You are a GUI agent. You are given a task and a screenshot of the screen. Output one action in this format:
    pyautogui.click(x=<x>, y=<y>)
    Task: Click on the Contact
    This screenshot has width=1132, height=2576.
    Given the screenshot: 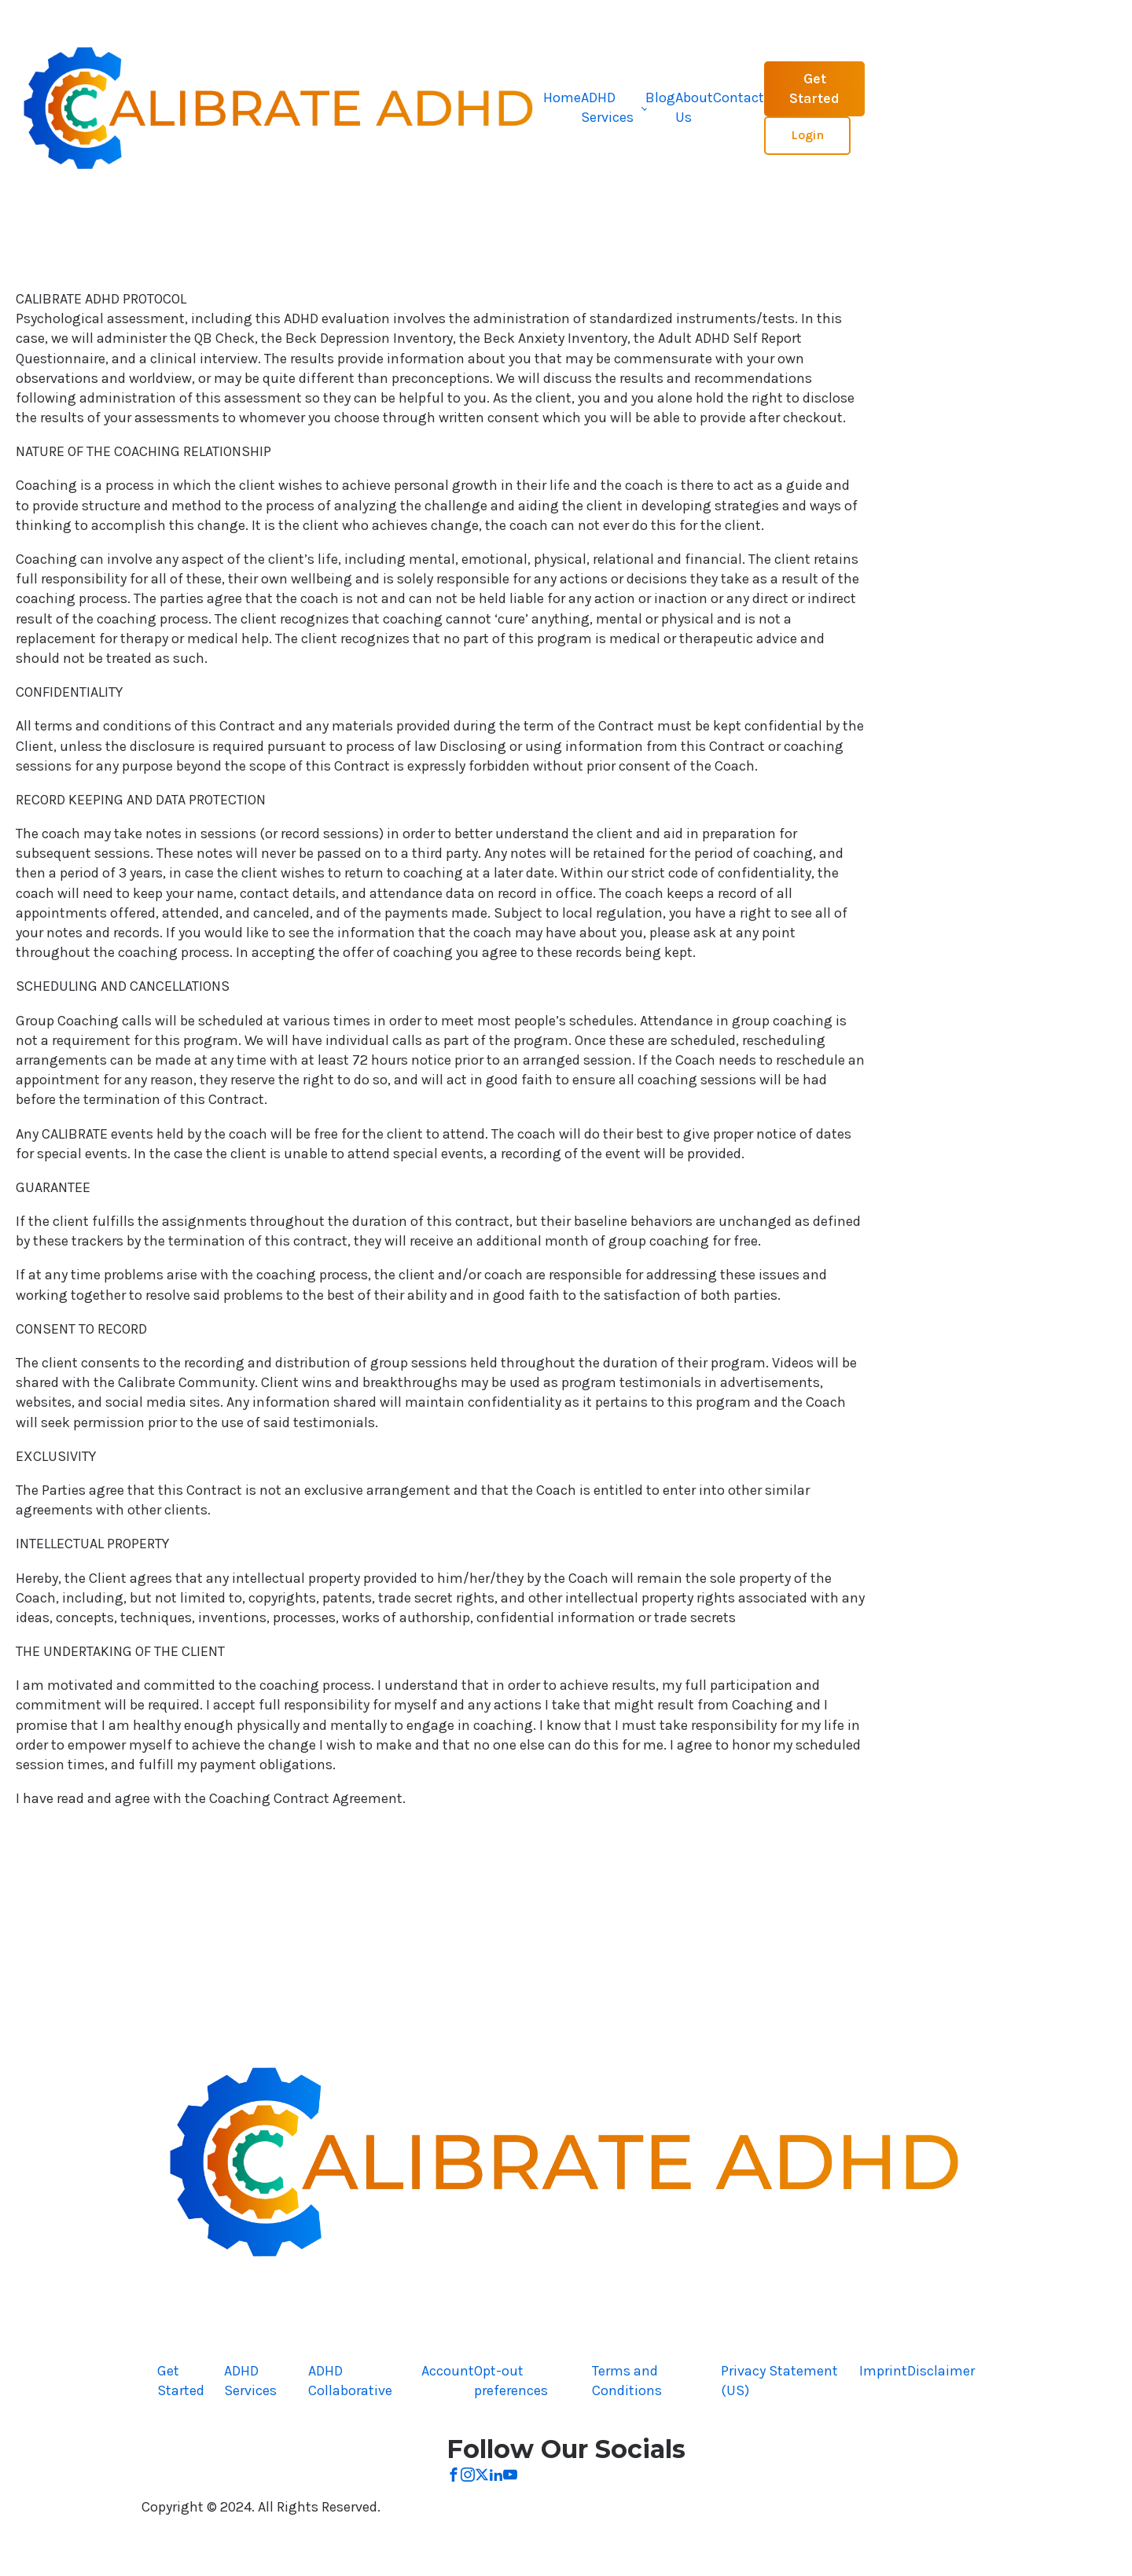 What is the action you would take?
    pyautogui.click(x=738, y=97)
    